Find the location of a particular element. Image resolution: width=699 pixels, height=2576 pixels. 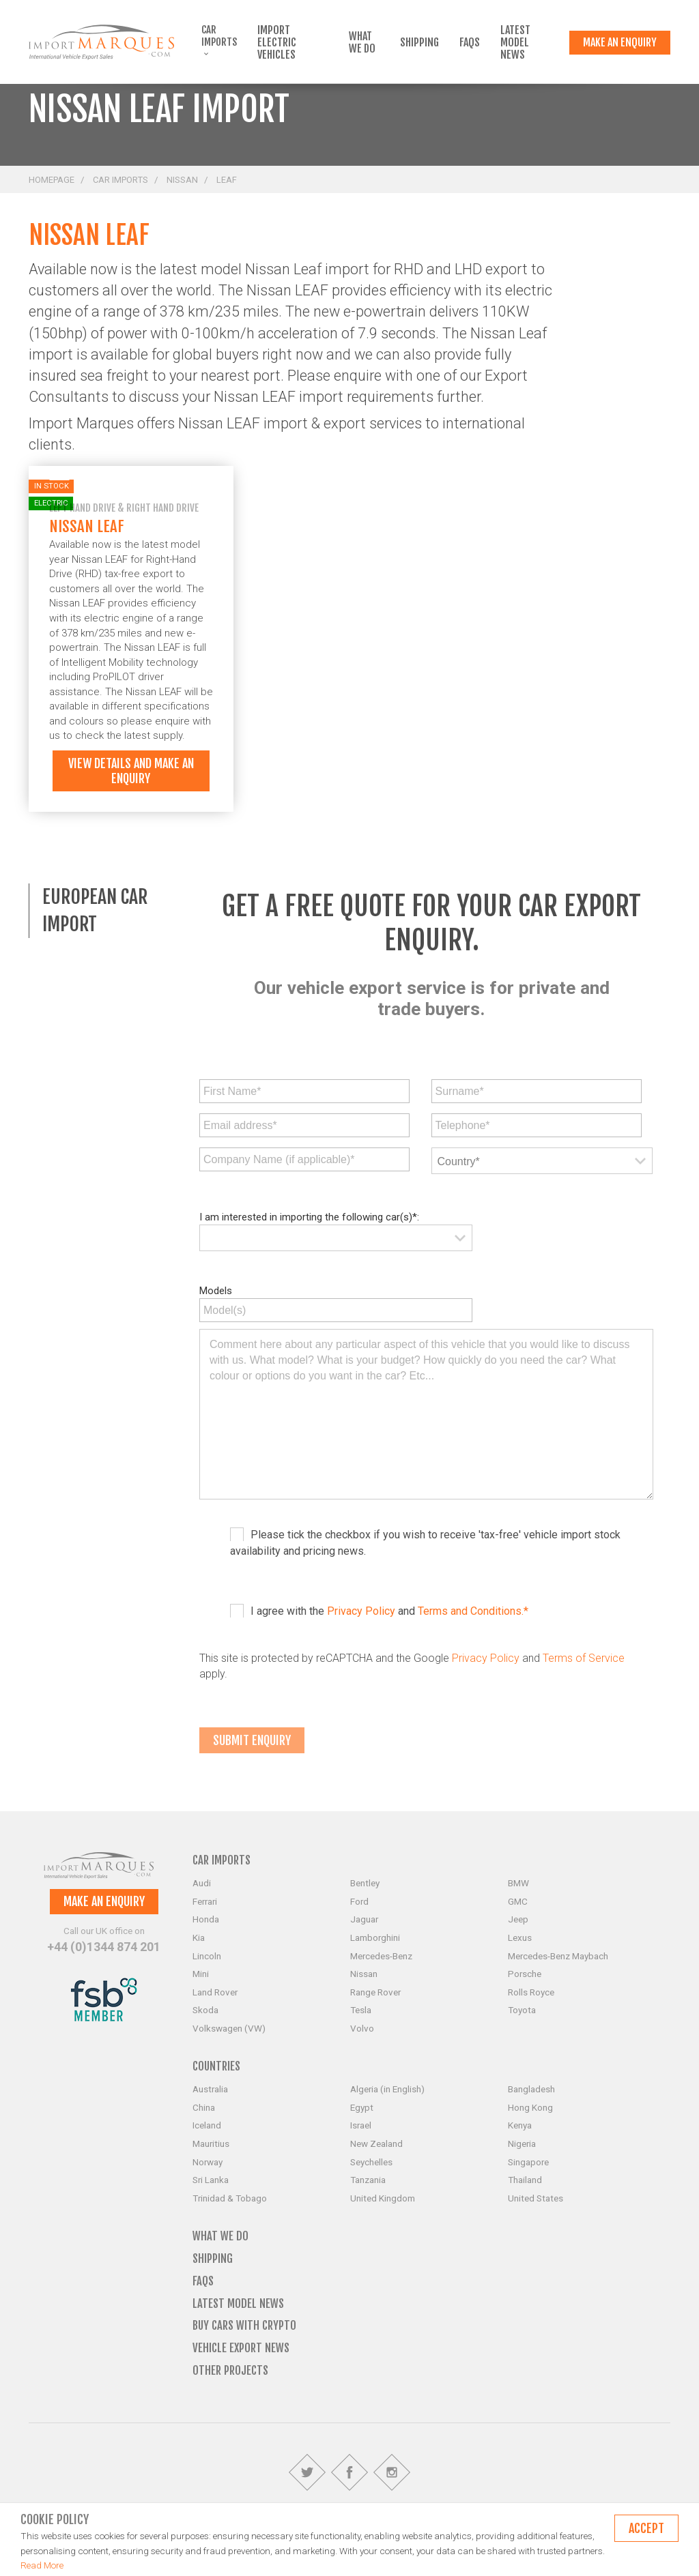

Countries is located at coordinates (216, 2066).